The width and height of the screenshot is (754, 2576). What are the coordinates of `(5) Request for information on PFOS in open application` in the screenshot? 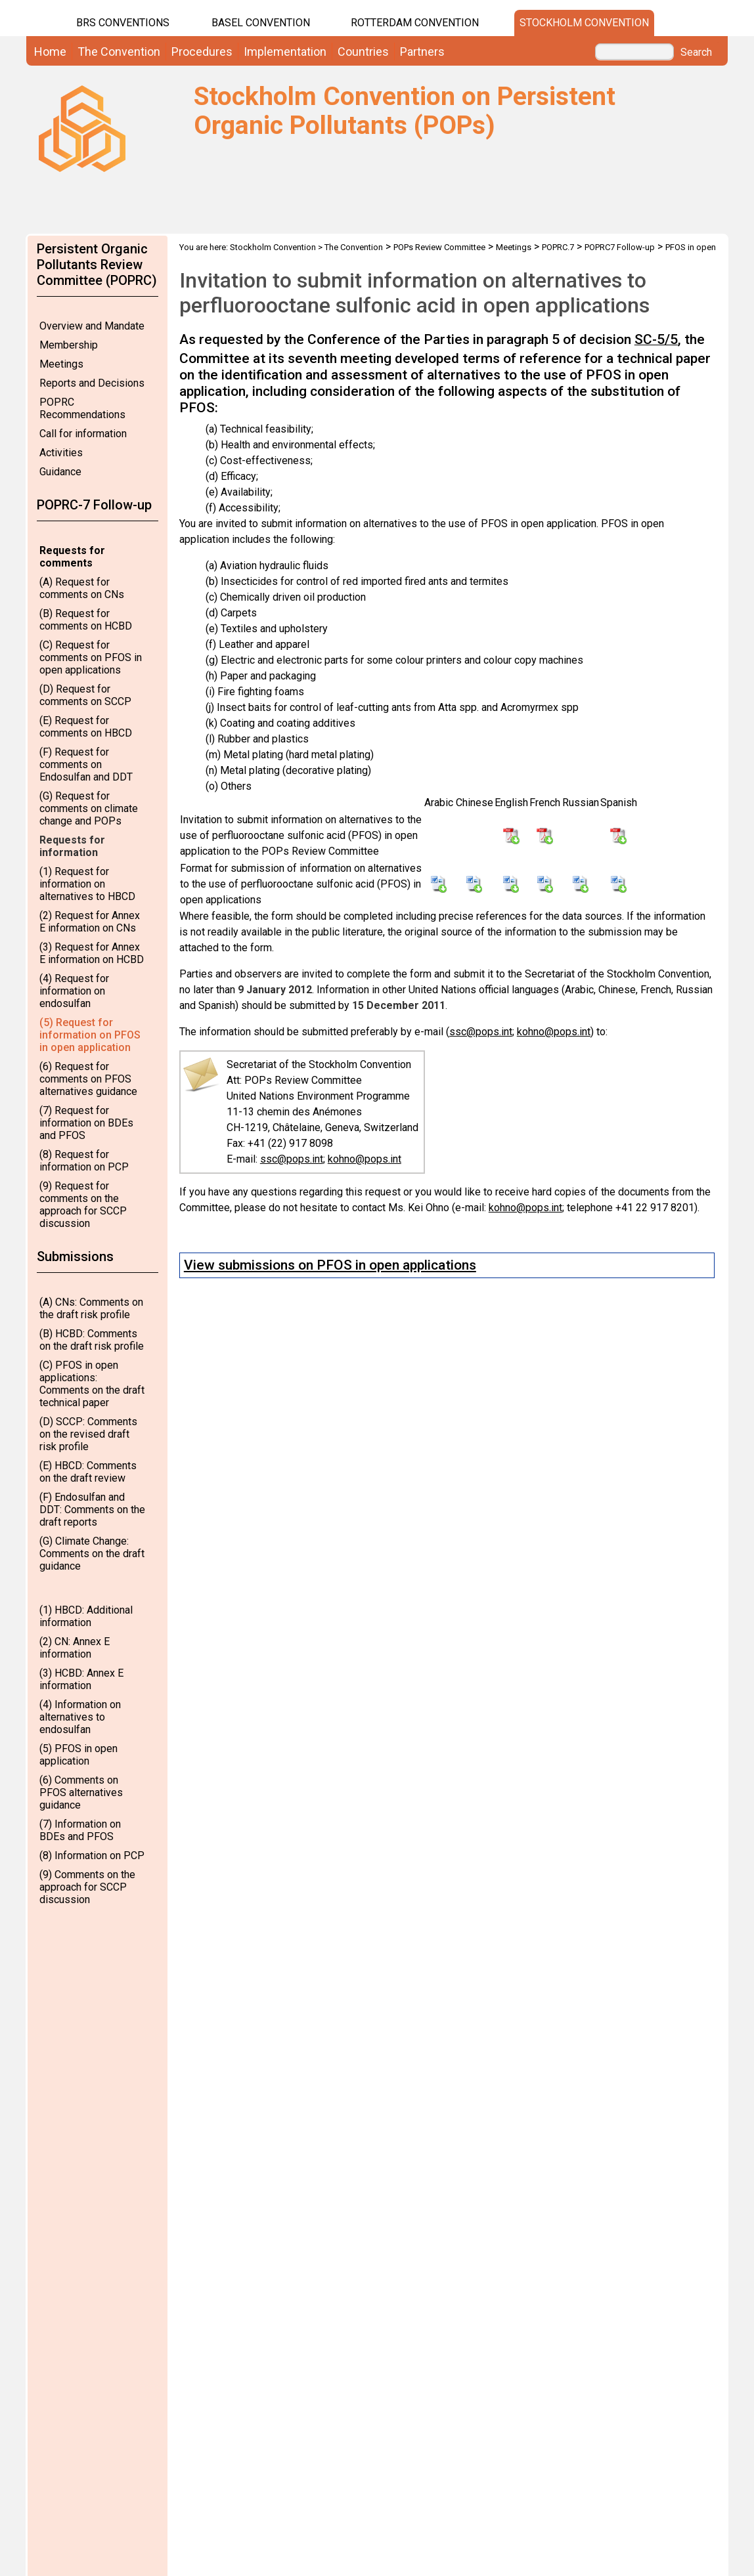 It's located at (90, 1035).